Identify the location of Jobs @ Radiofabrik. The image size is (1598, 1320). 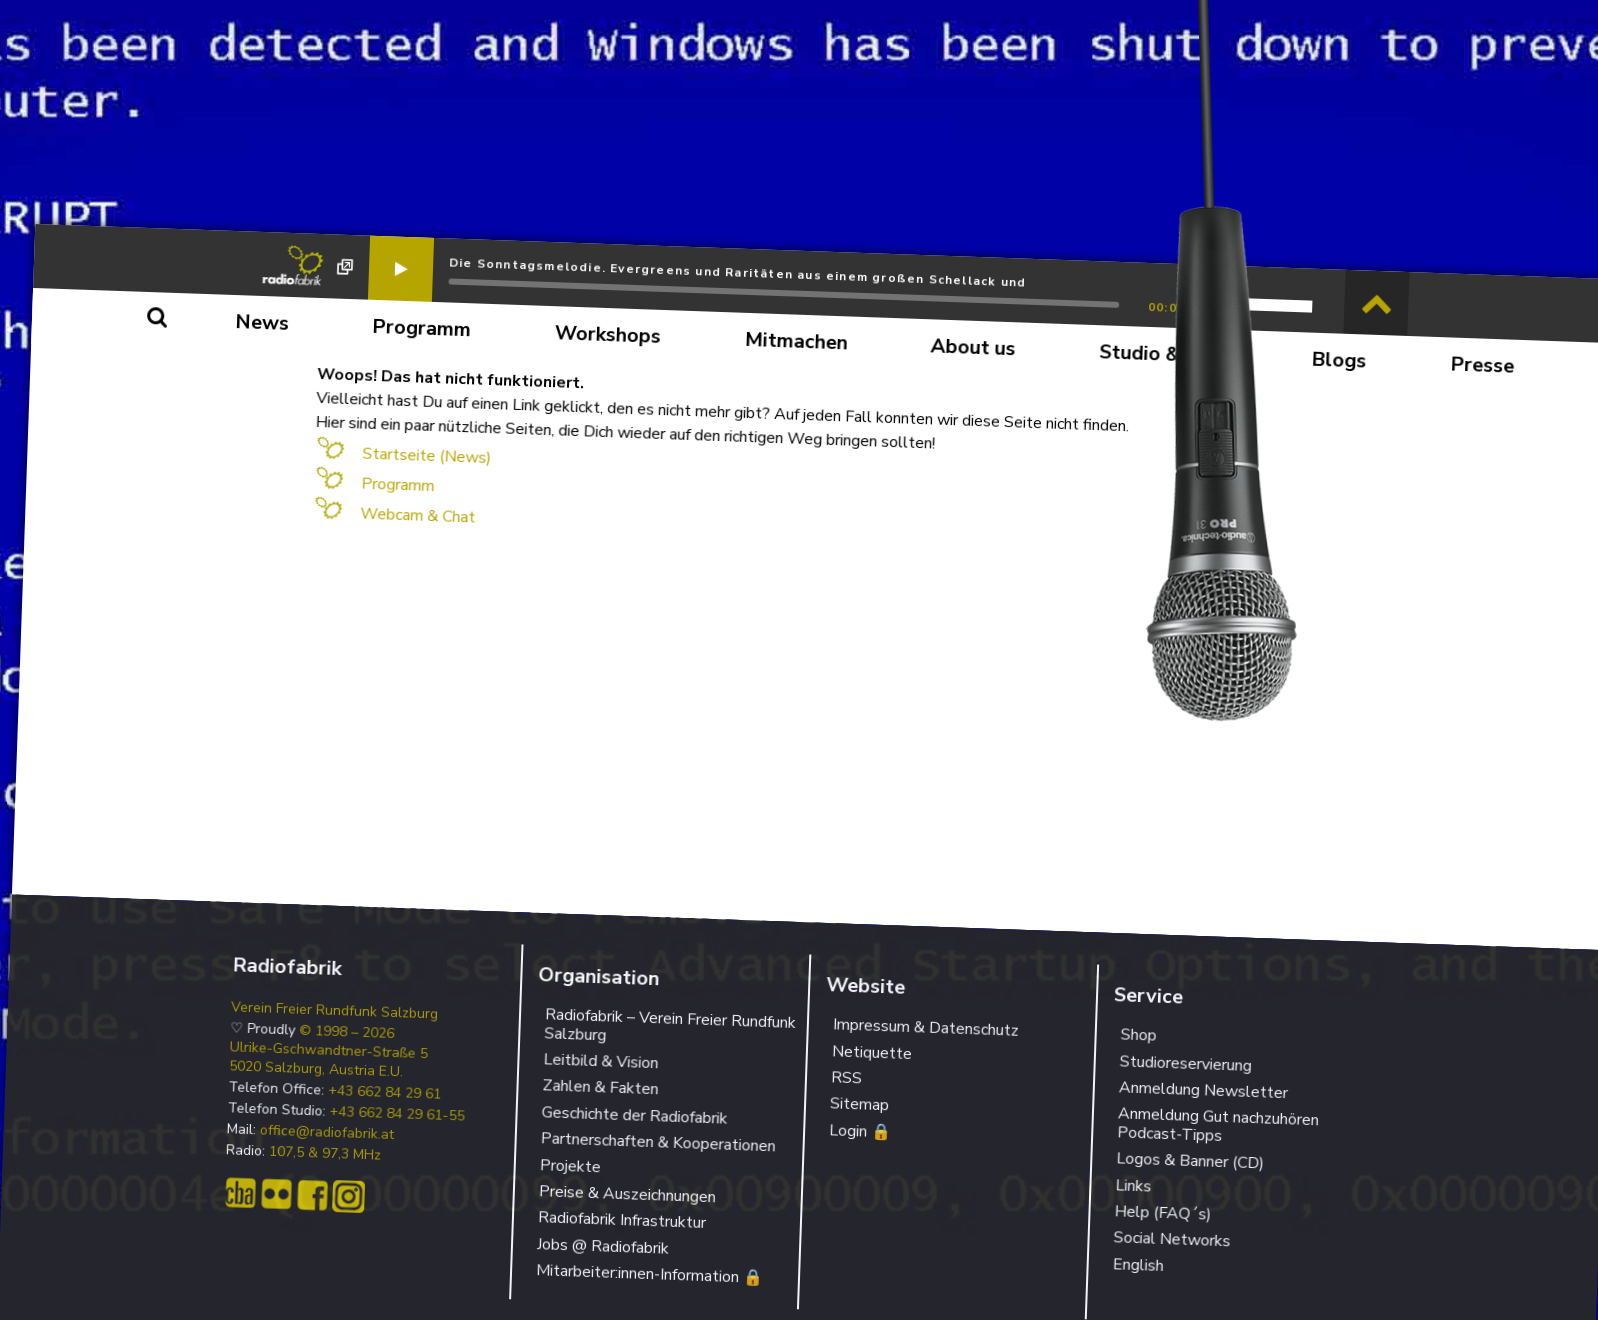
(603, 1246).